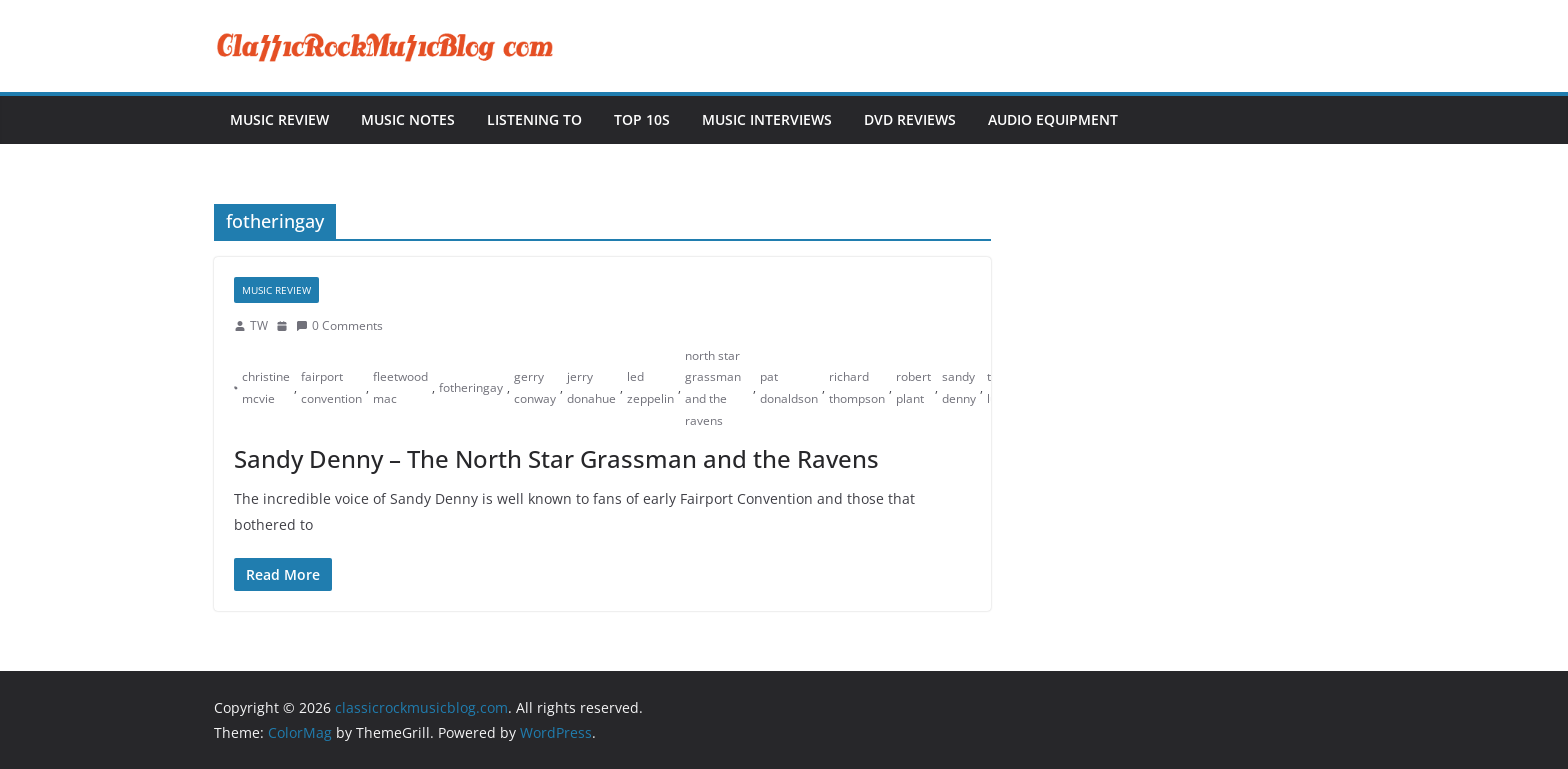 Image resolution: width=1568 pixels, height=769 pixels. I want to click on Audio Equipment, so click(1053, 119).